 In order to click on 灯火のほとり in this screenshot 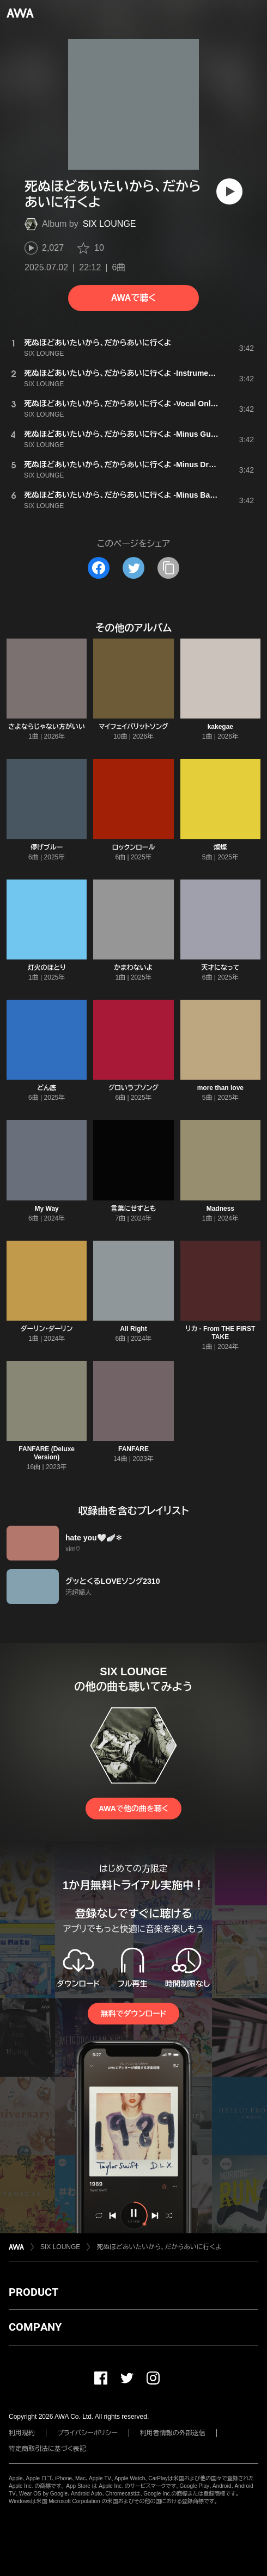, I will do `click(47, 967)`.